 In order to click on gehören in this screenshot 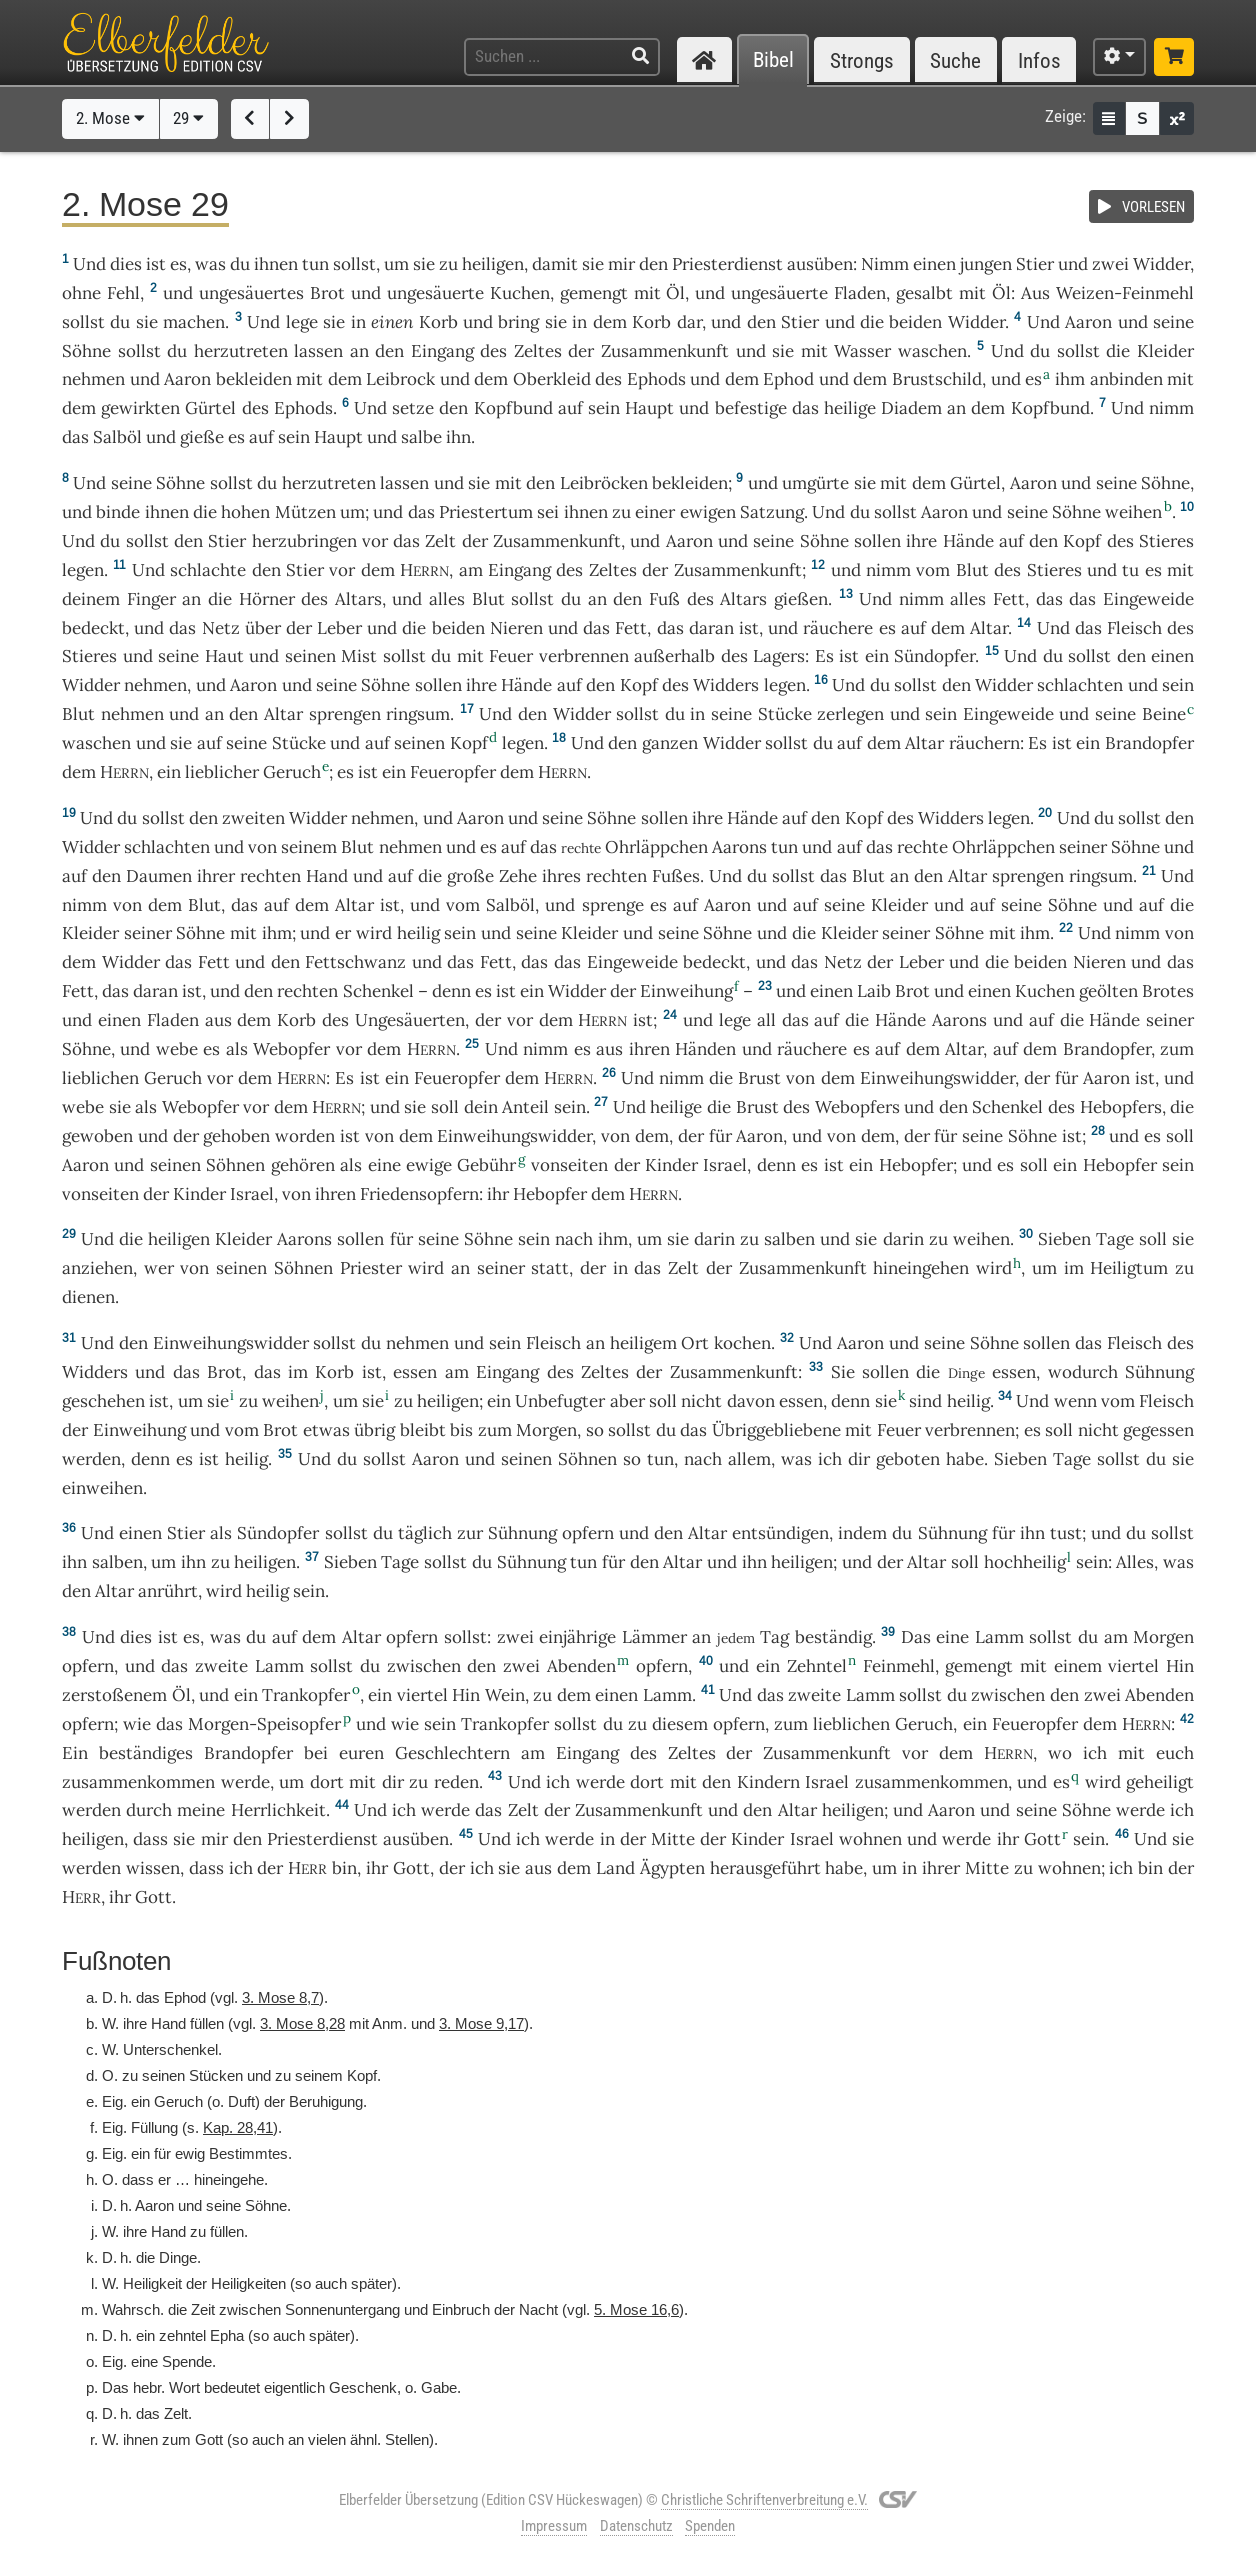, I will do `click(303, 1165)`.